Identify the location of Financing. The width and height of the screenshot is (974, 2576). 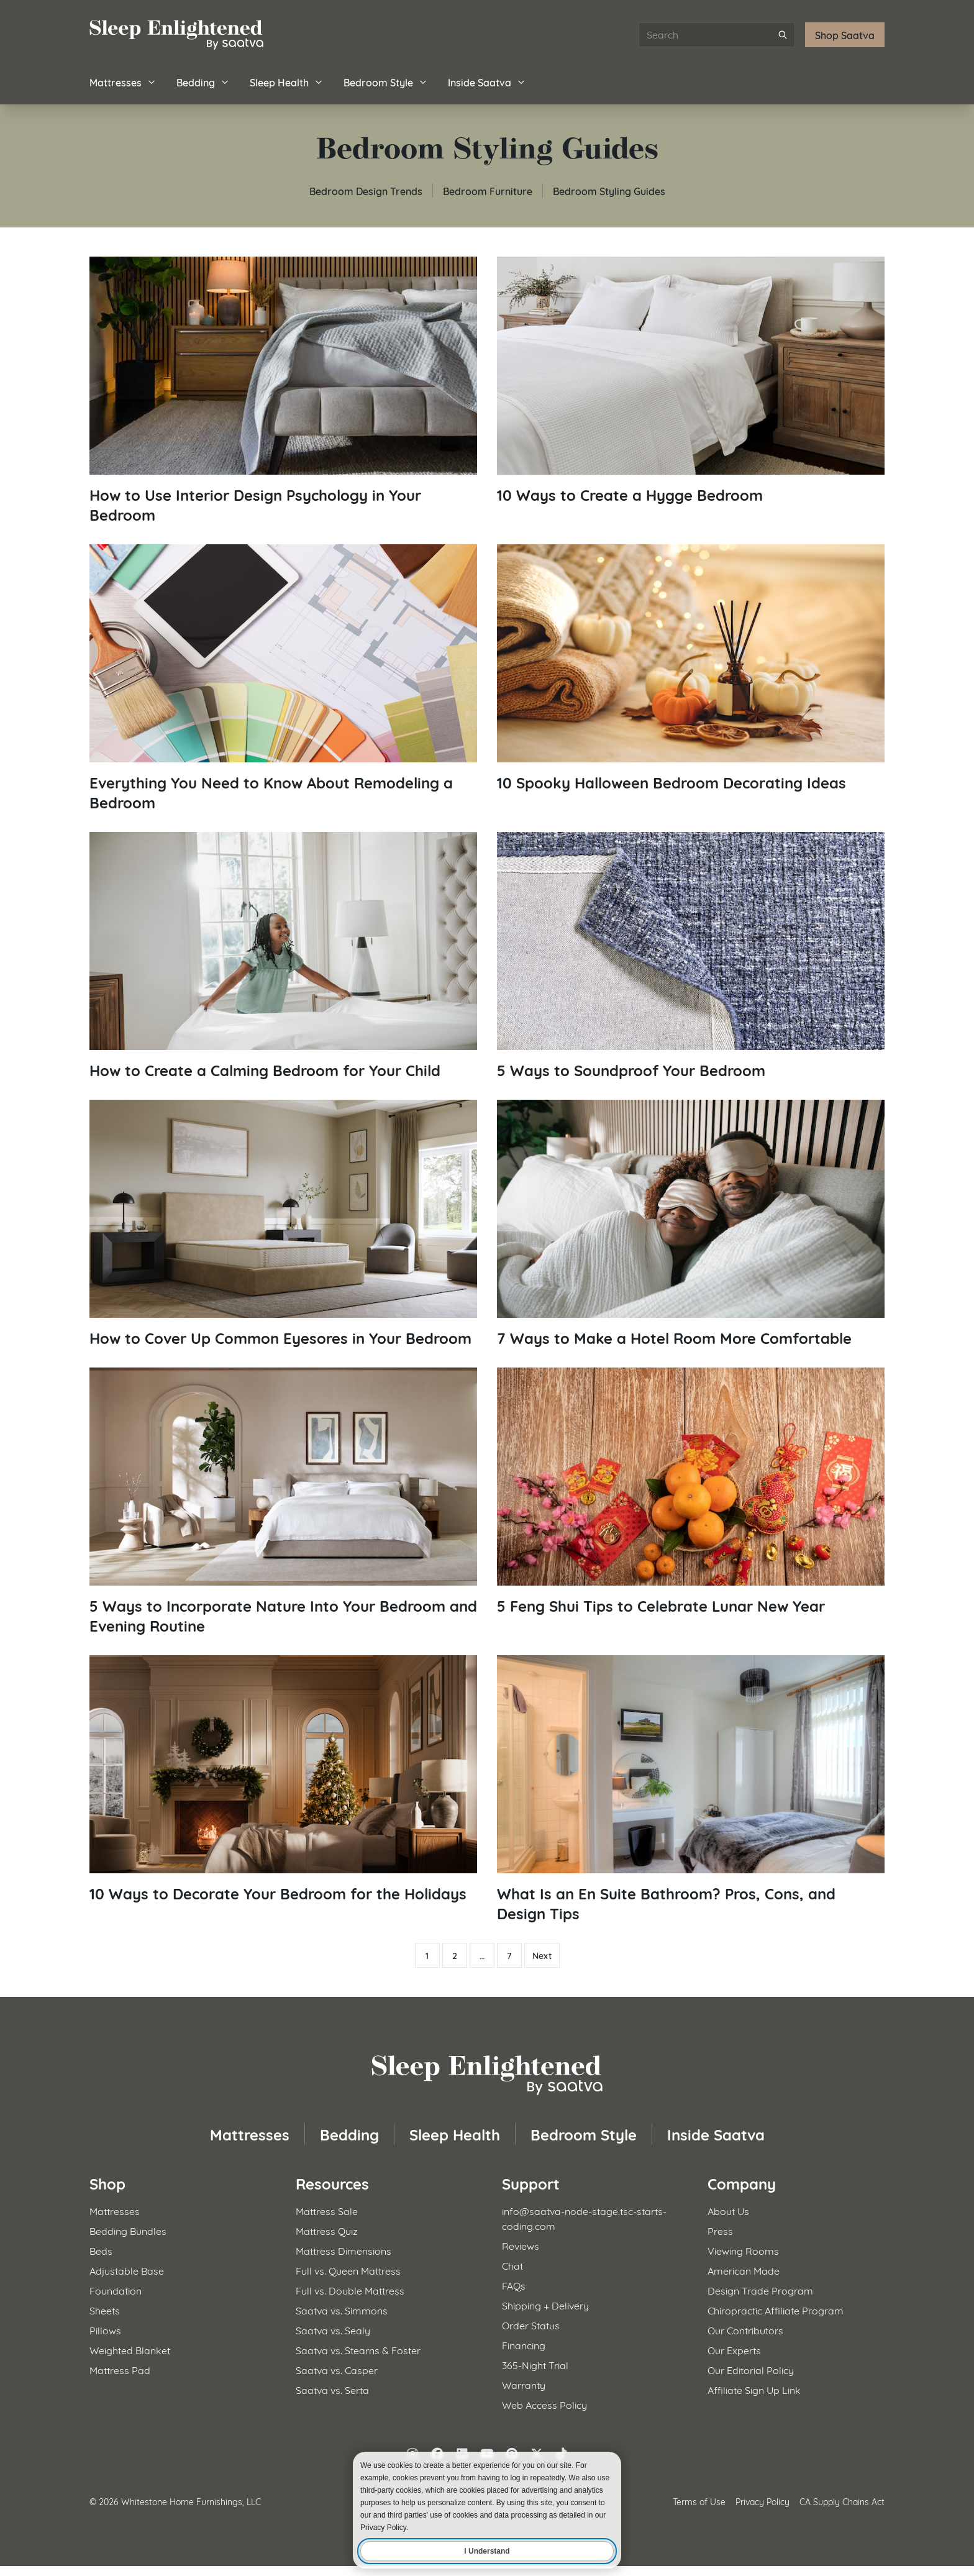
(523, 2344).